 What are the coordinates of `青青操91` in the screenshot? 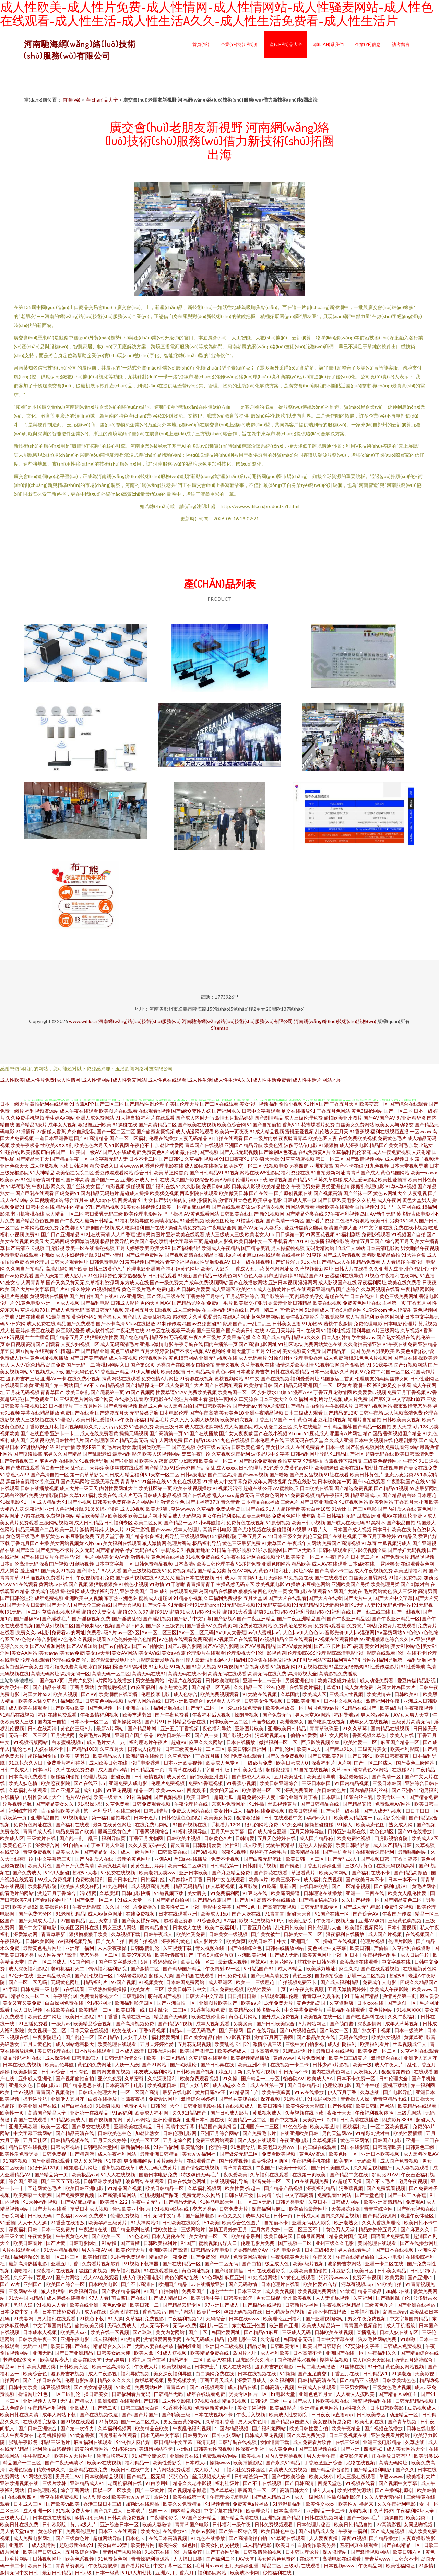 It's located at (248, 1577).